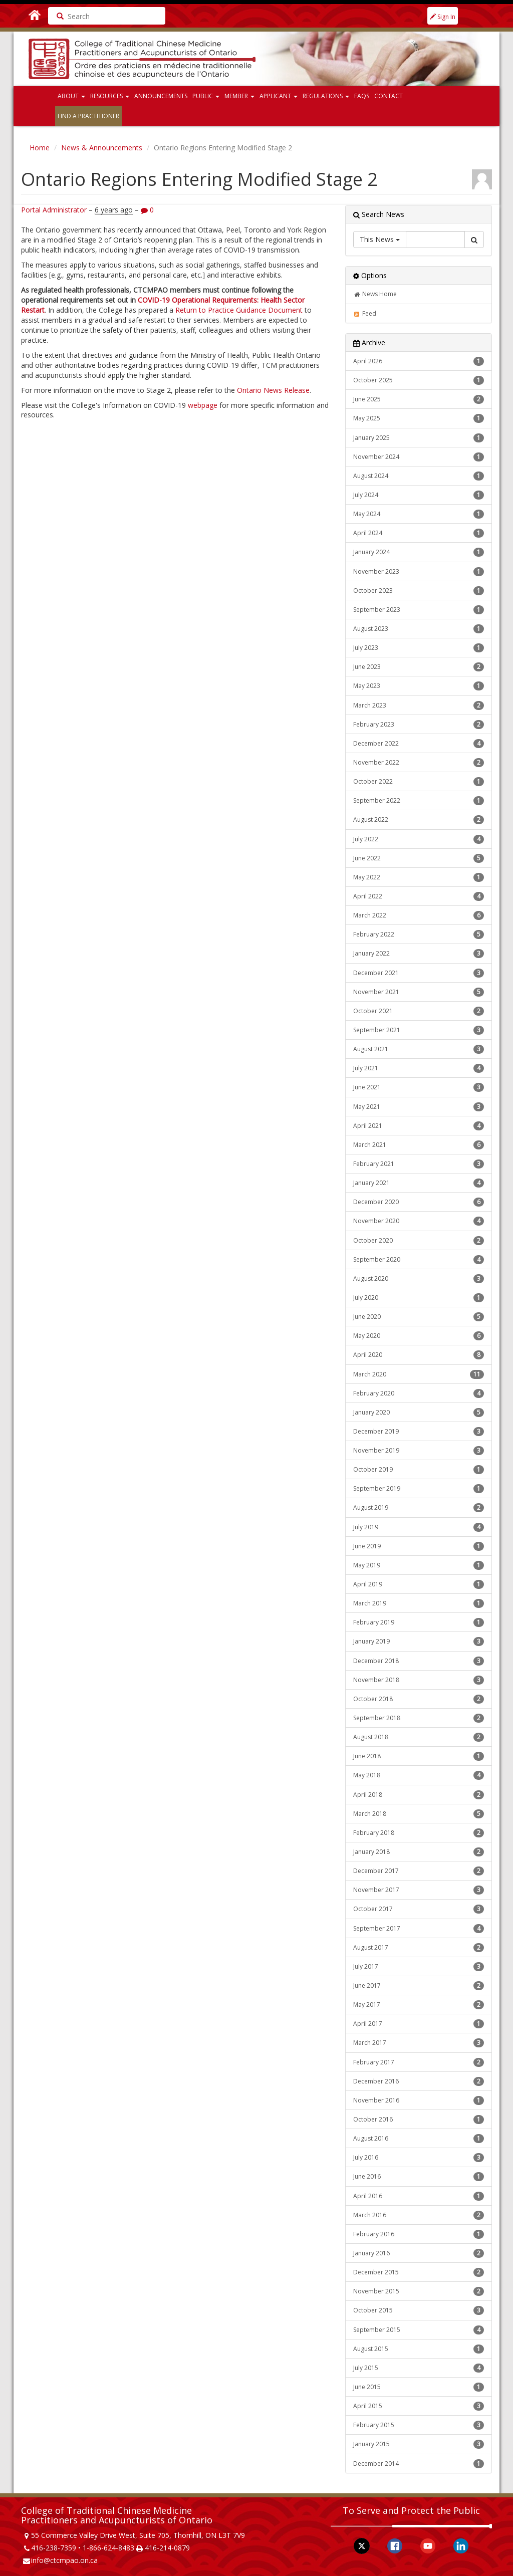 This screenshot has width=513, height=2576. What do you see at coordinates (326, 96) in the screenshot?
I see `Regulations [button]` at bounding box center [326, 96].